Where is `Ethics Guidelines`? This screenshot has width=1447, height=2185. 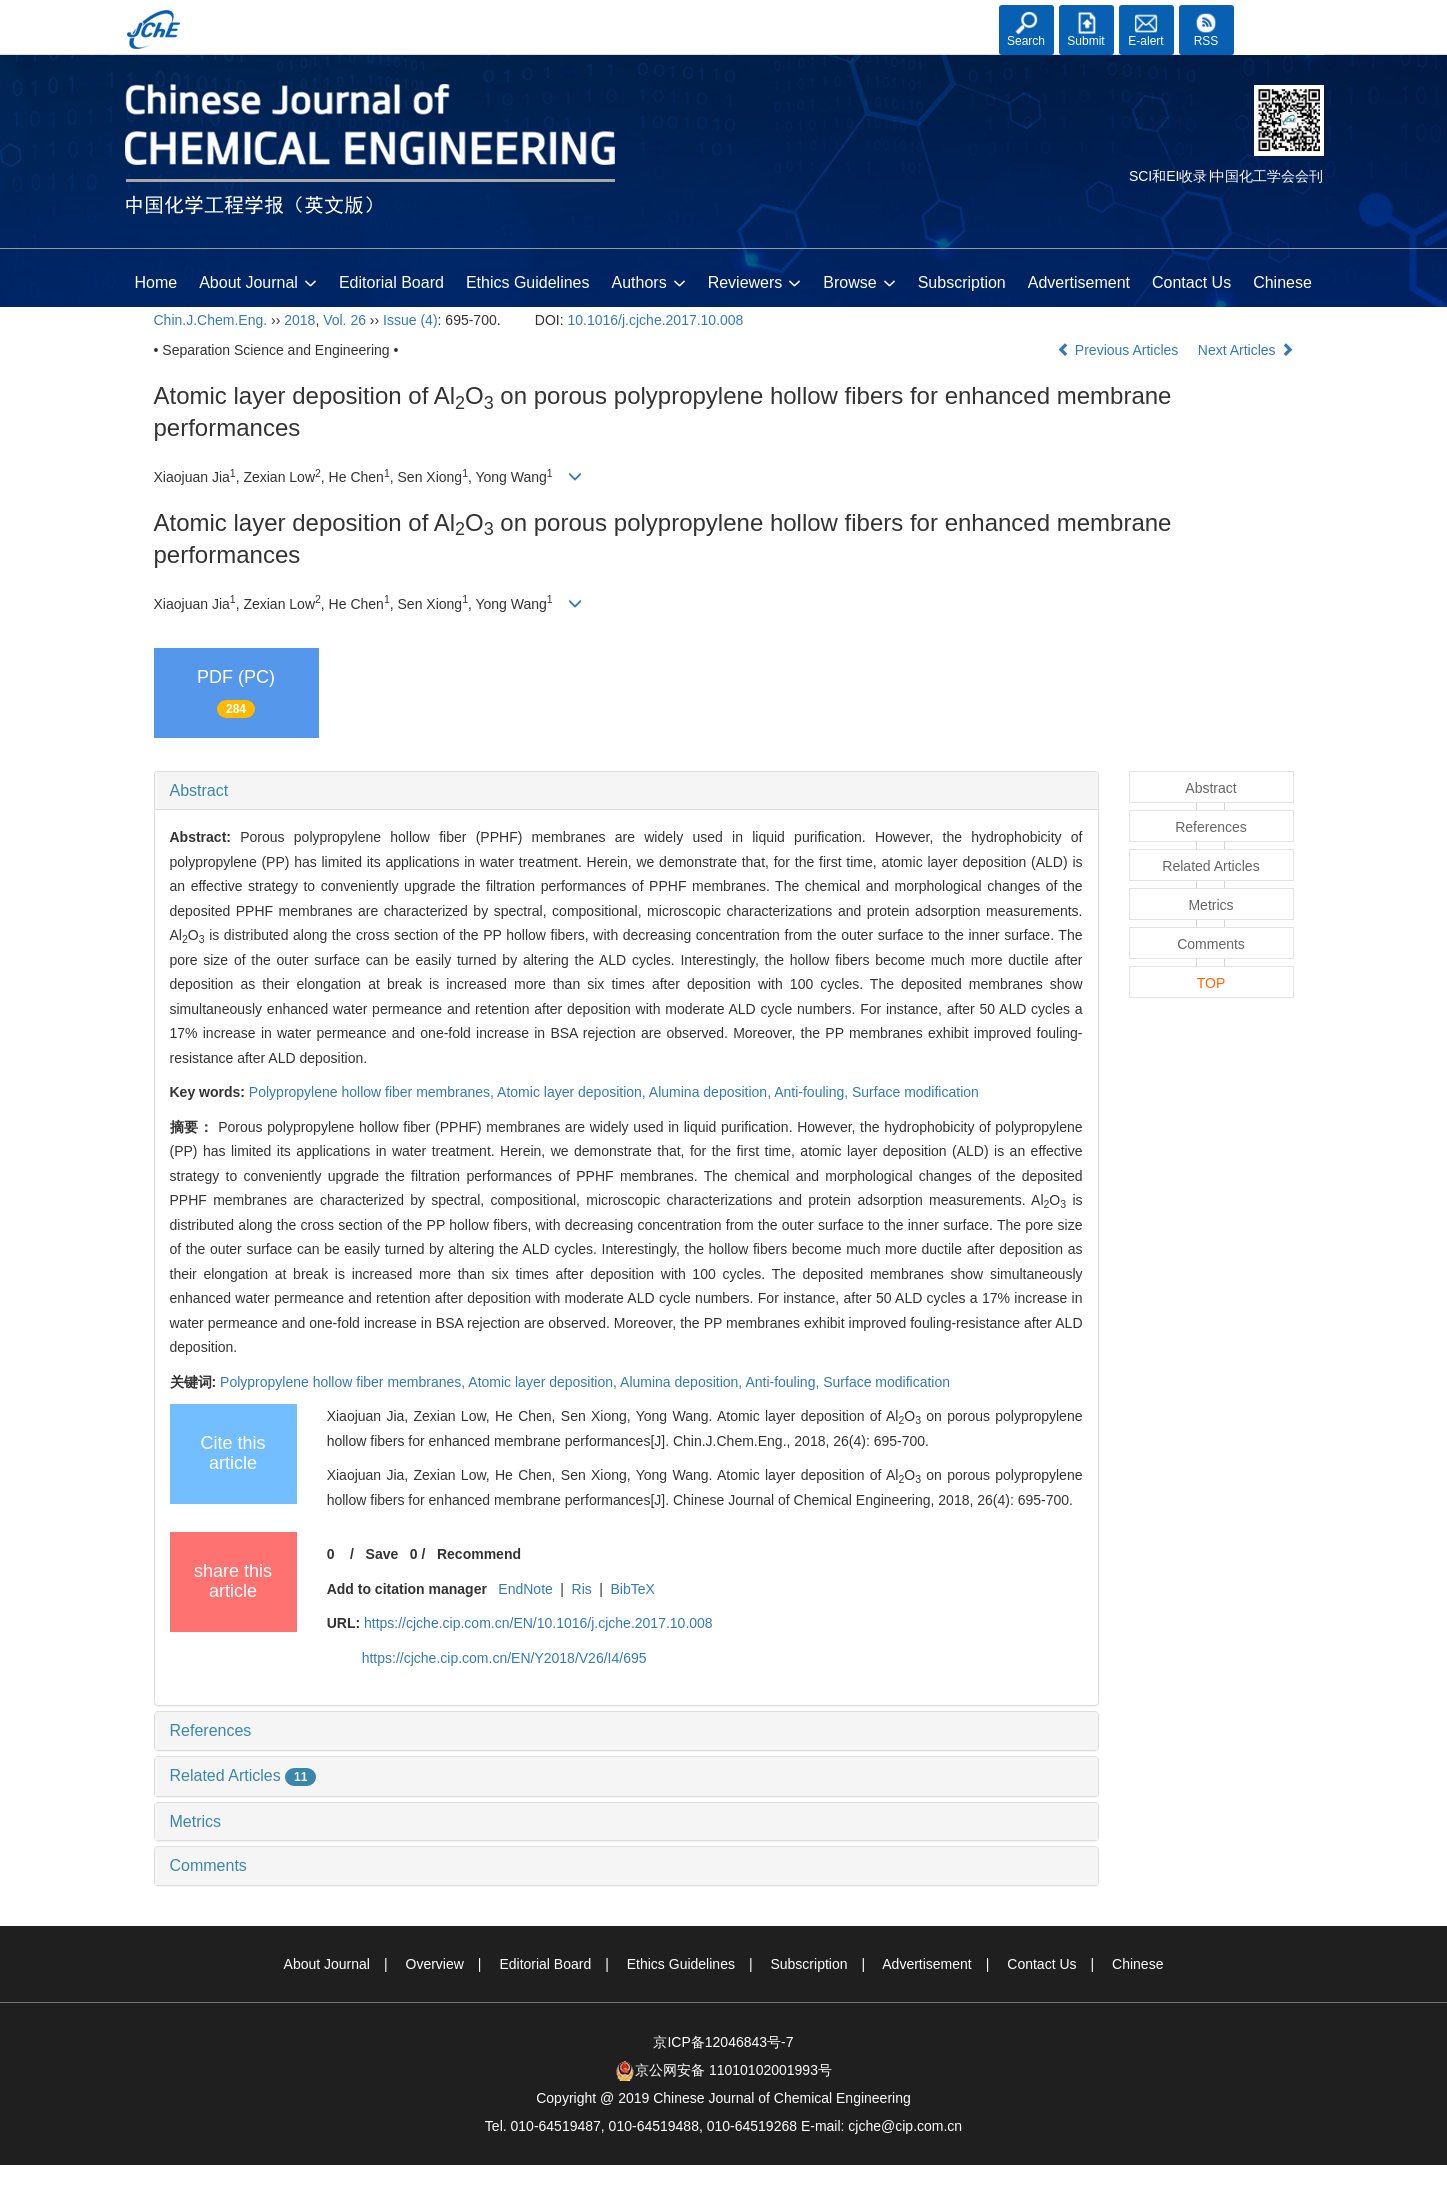 Ethics Guidelines is located at coordinates (528, 282).